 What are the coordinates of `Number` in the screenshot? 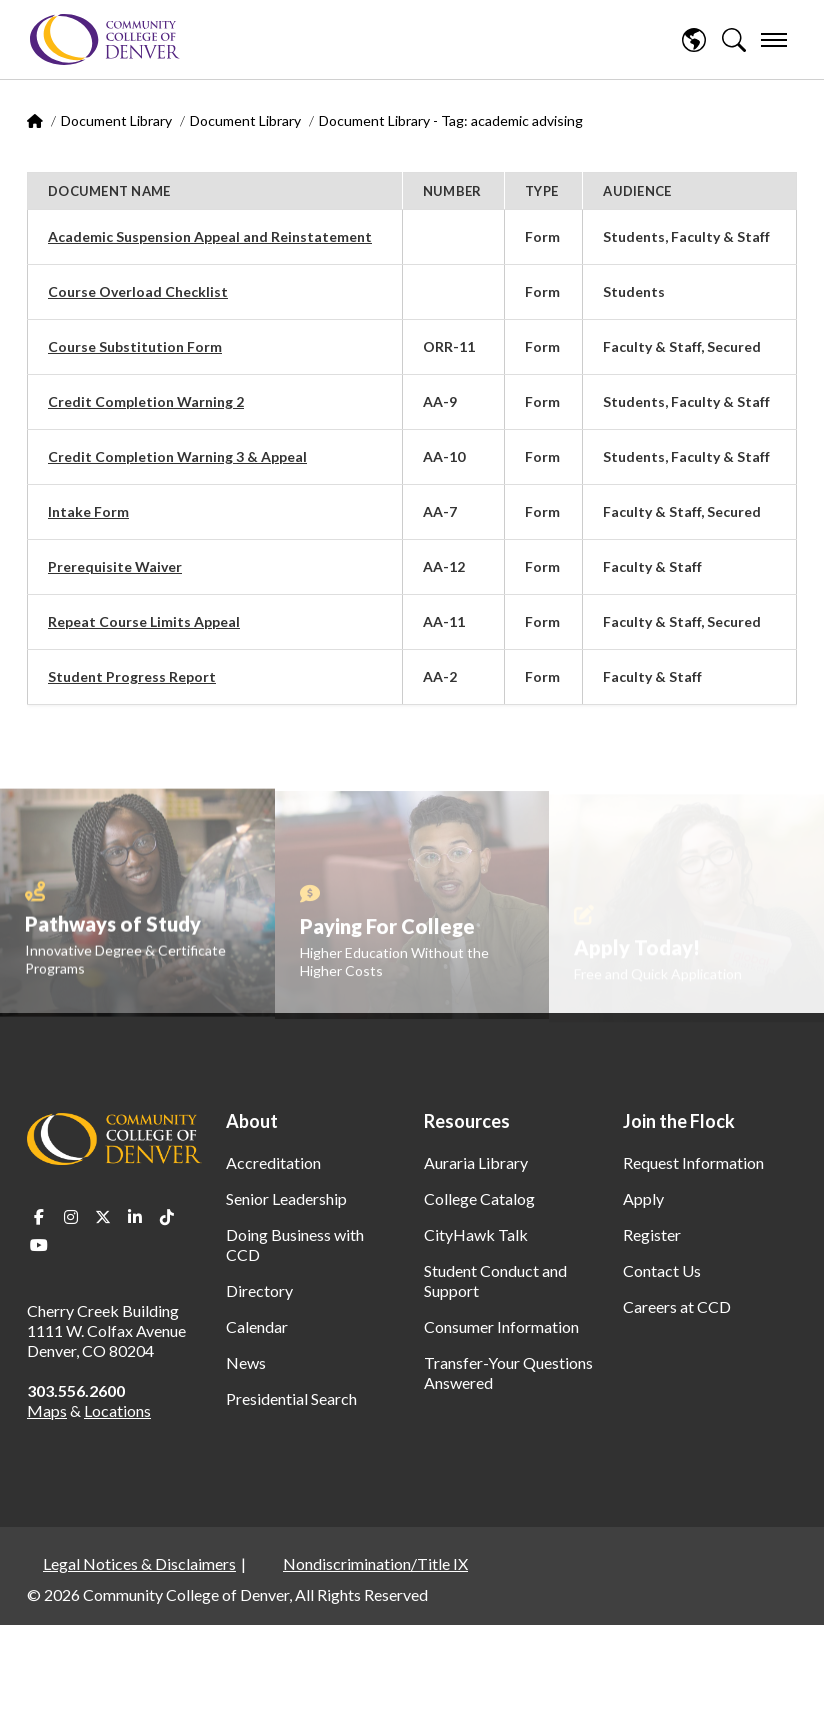 It's located at (452, 191).